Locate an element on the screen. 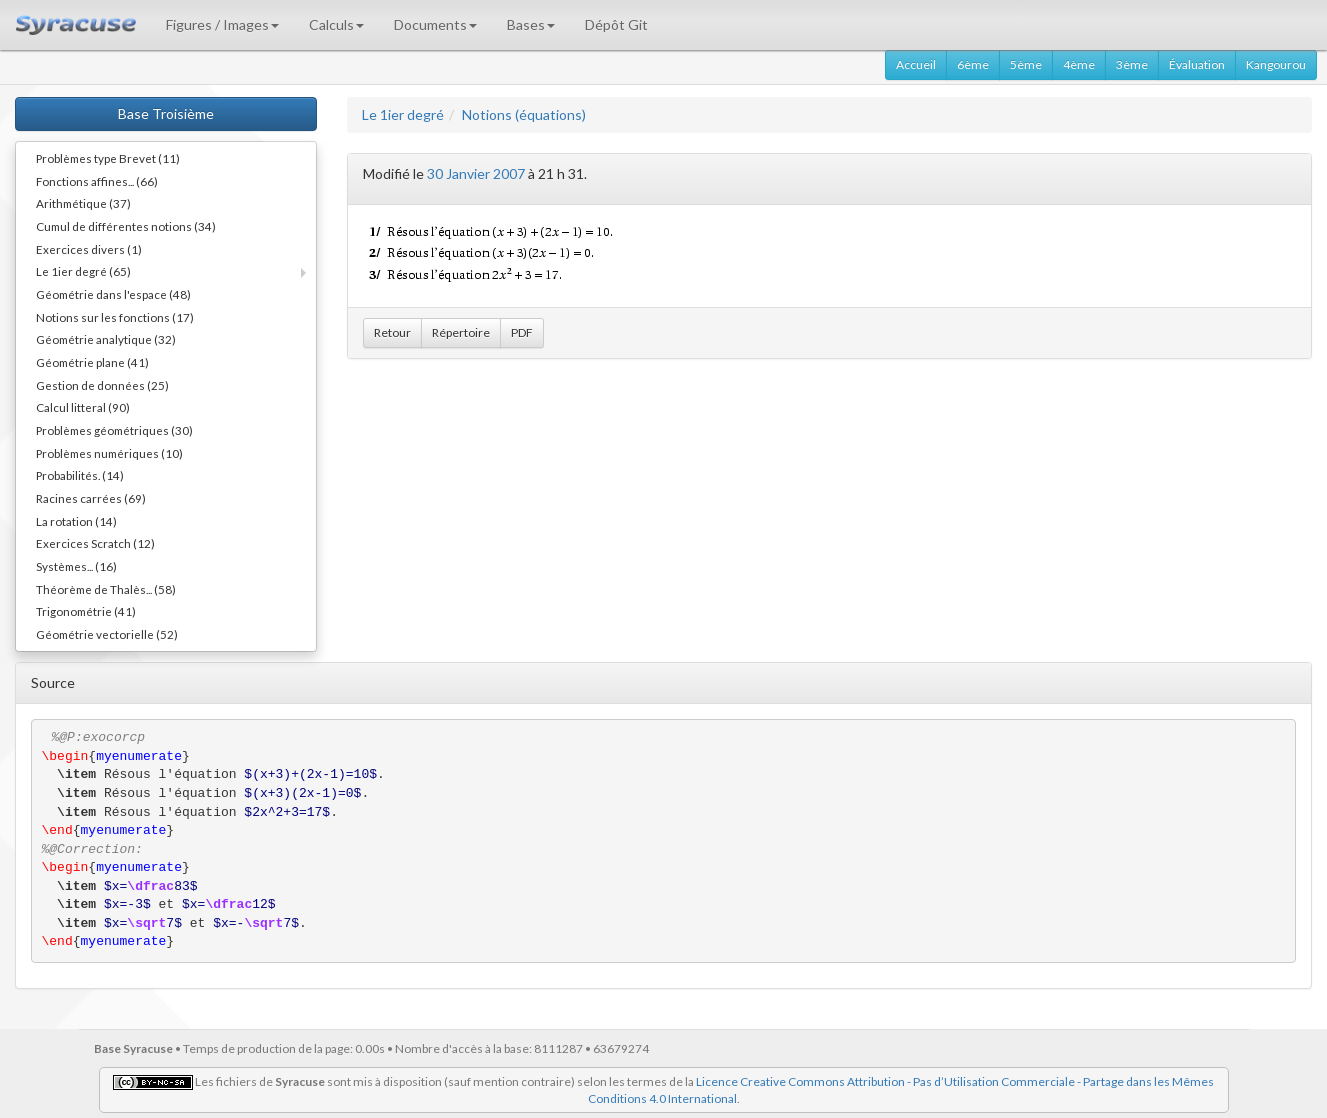  Problèmes type Brevet (11) is located at coordinates (108, 158).